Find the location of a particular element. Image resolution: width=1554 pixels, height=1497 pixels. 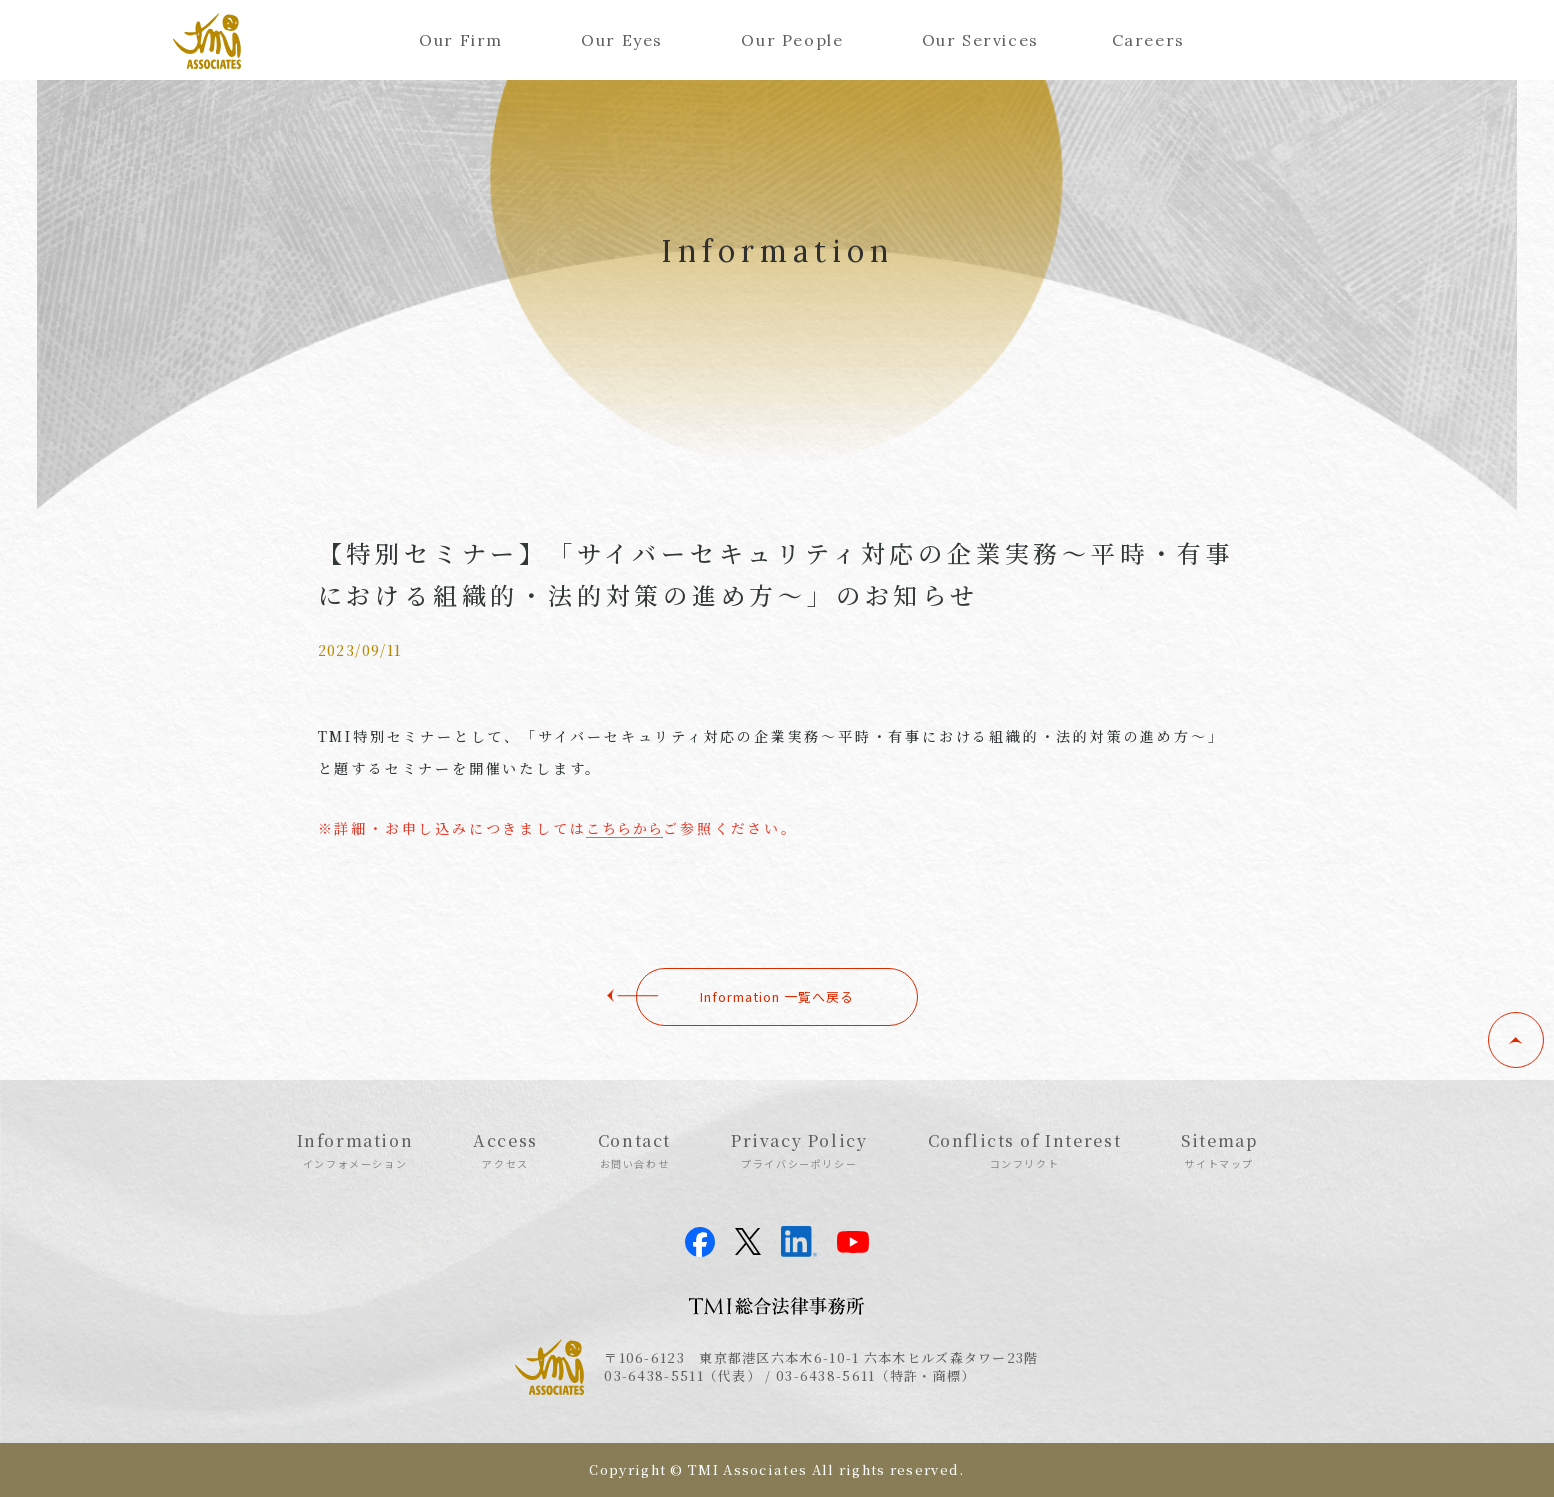

Information 一覧へ戻る is located at coordinates (777, 996).